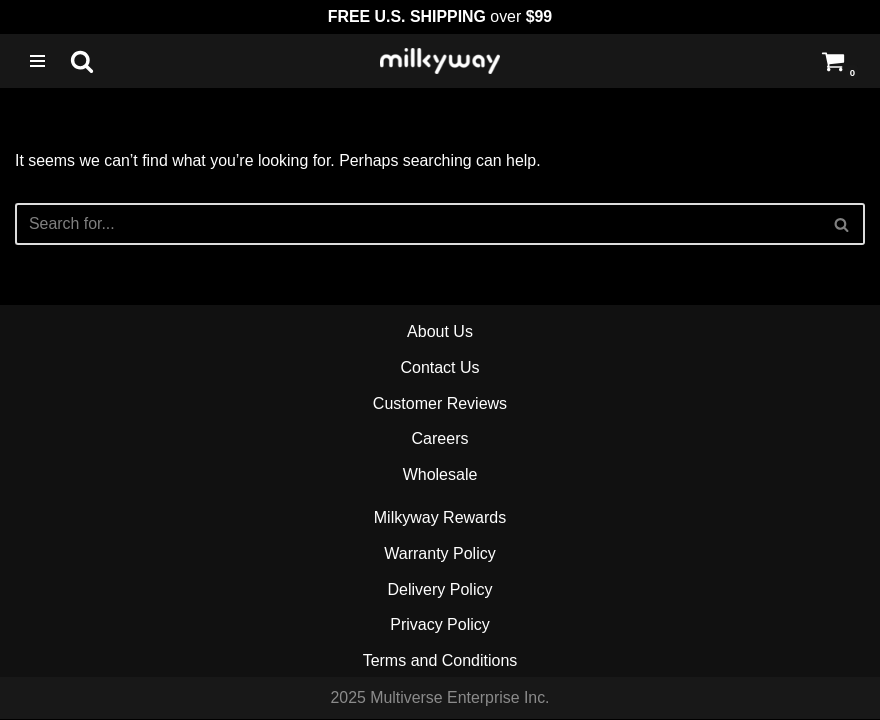 This screenshot has height=720, width=880. What do you see at coordinates (82, 61) in the screenshot?
I see `[Search]` at bounding box center [82, 61].